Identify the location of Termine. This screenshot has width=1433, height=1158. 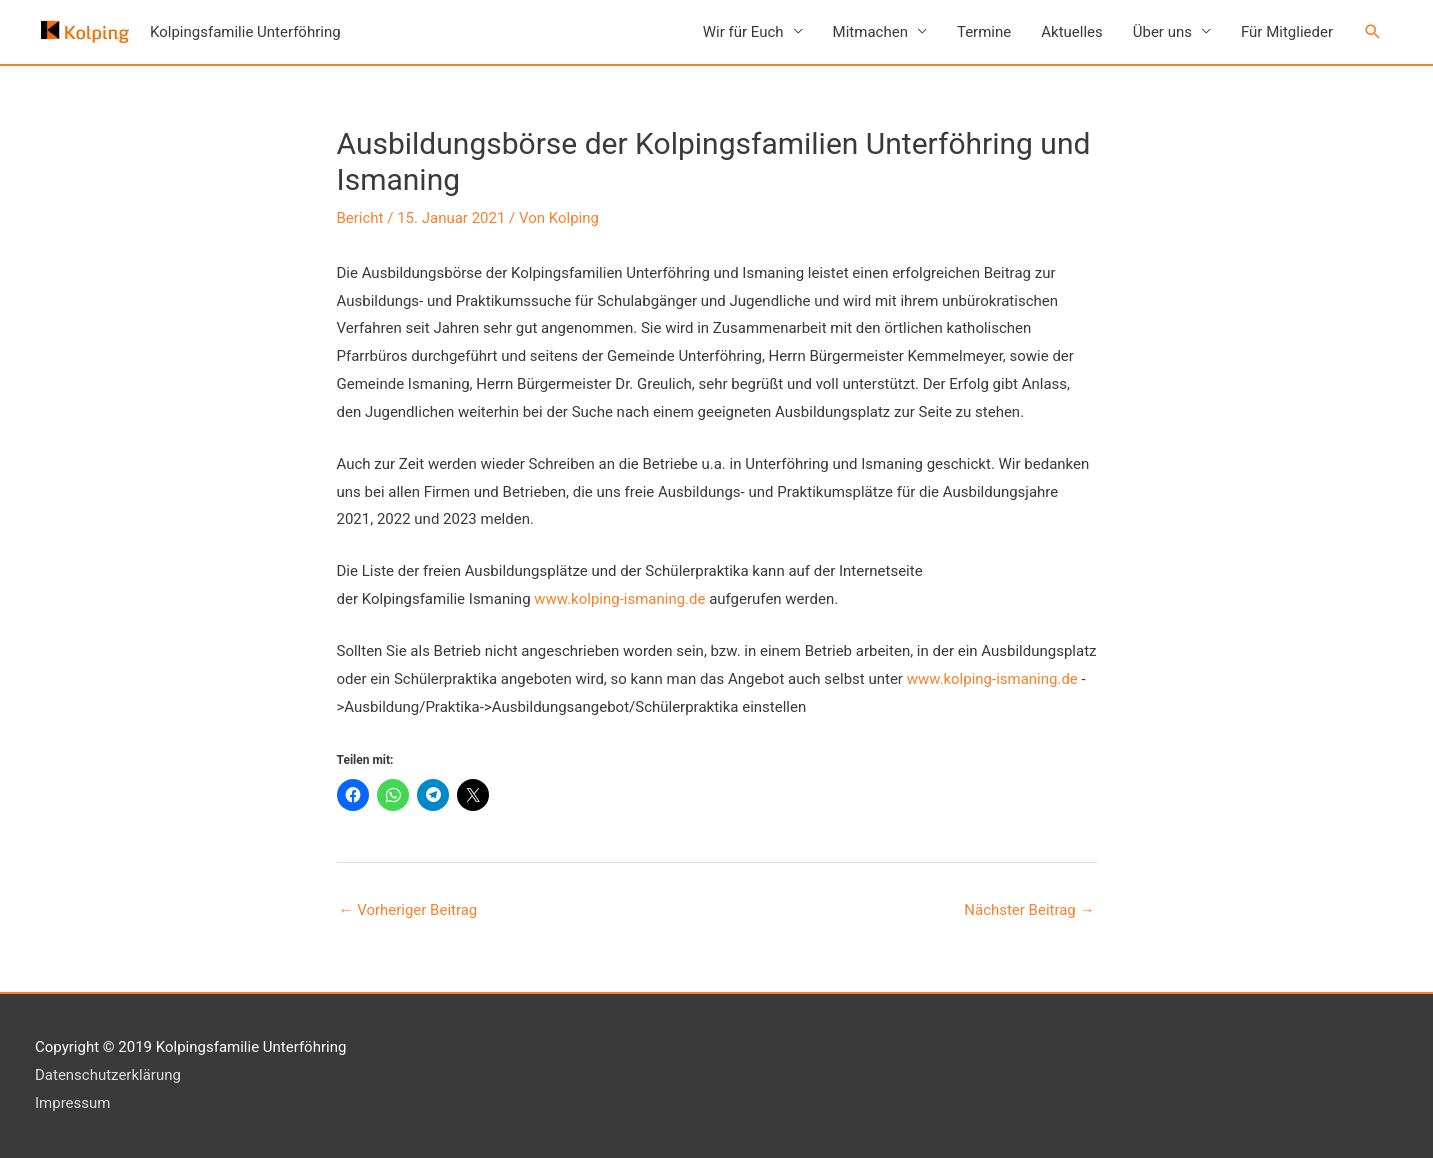
(984, 32).